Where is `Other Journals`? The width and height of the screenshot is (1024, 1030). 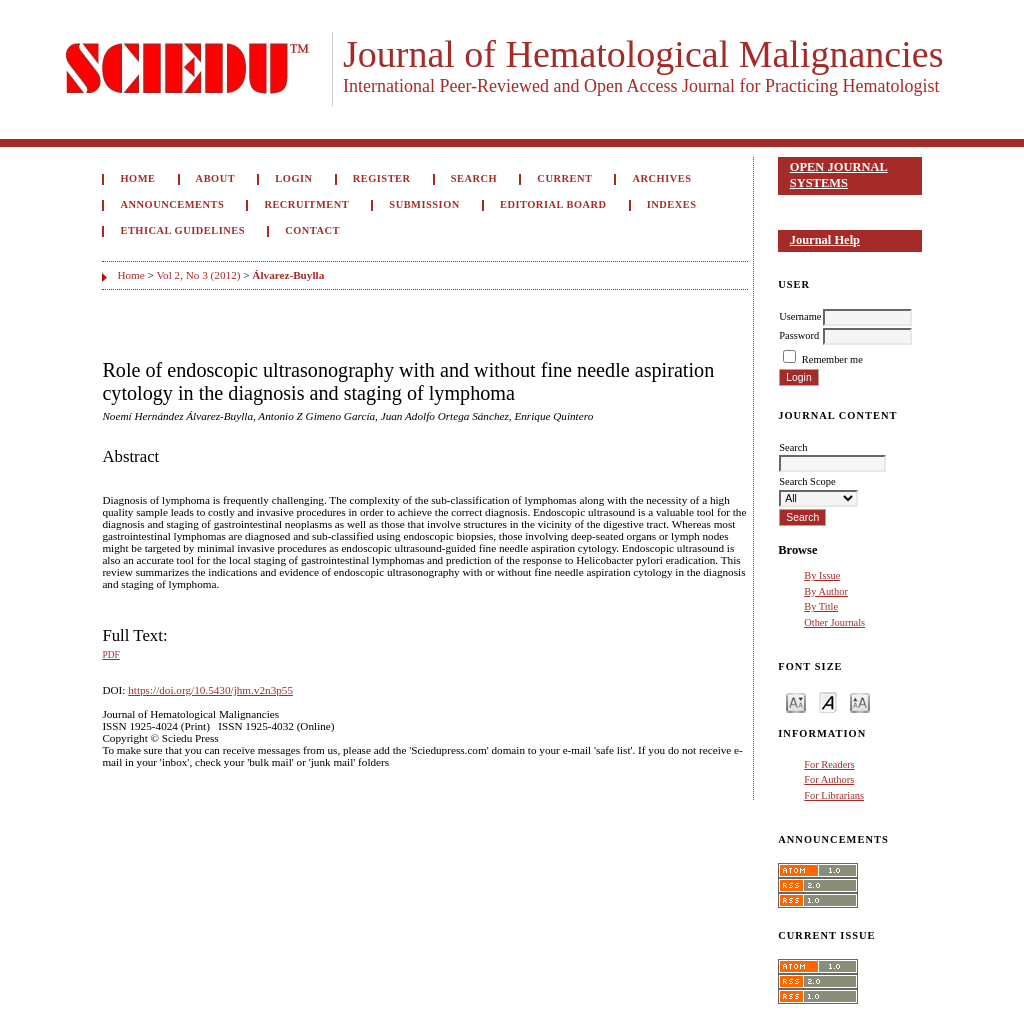
Other Journals is located at coordinates (834, 622).